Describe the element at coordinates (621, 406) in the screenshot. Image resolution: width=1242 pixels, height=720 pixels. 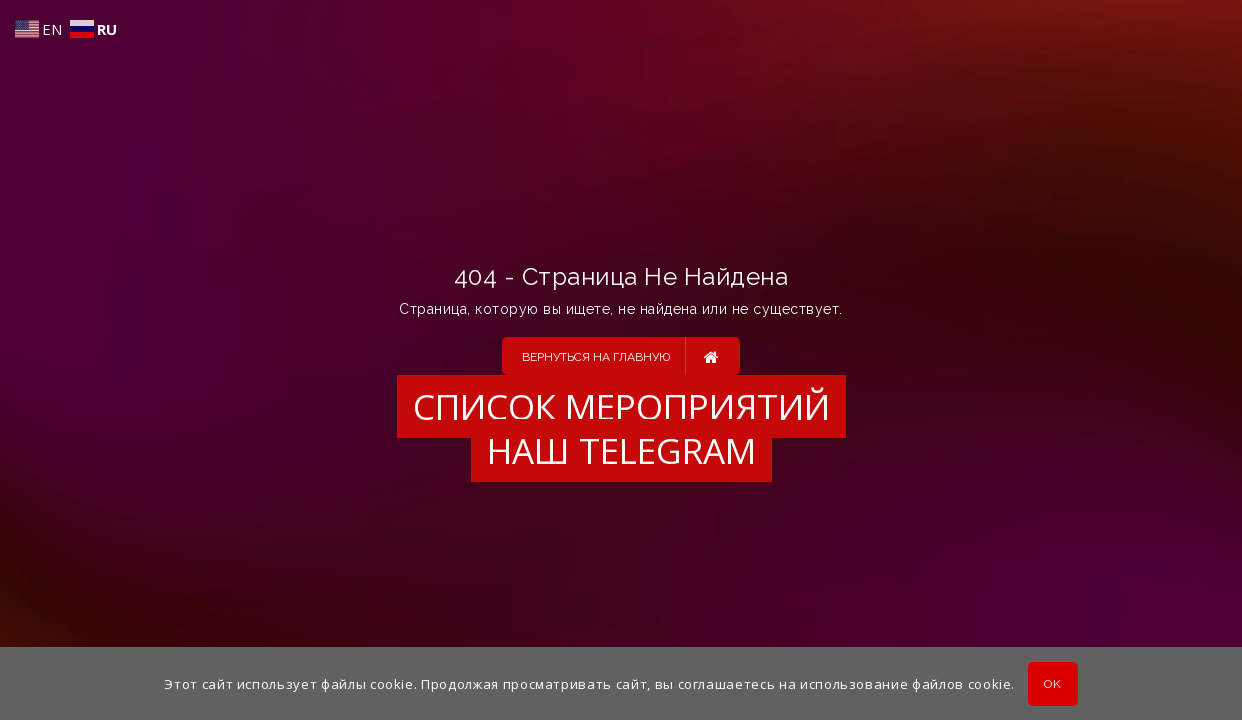
I see `Список мероприятий` at that location.